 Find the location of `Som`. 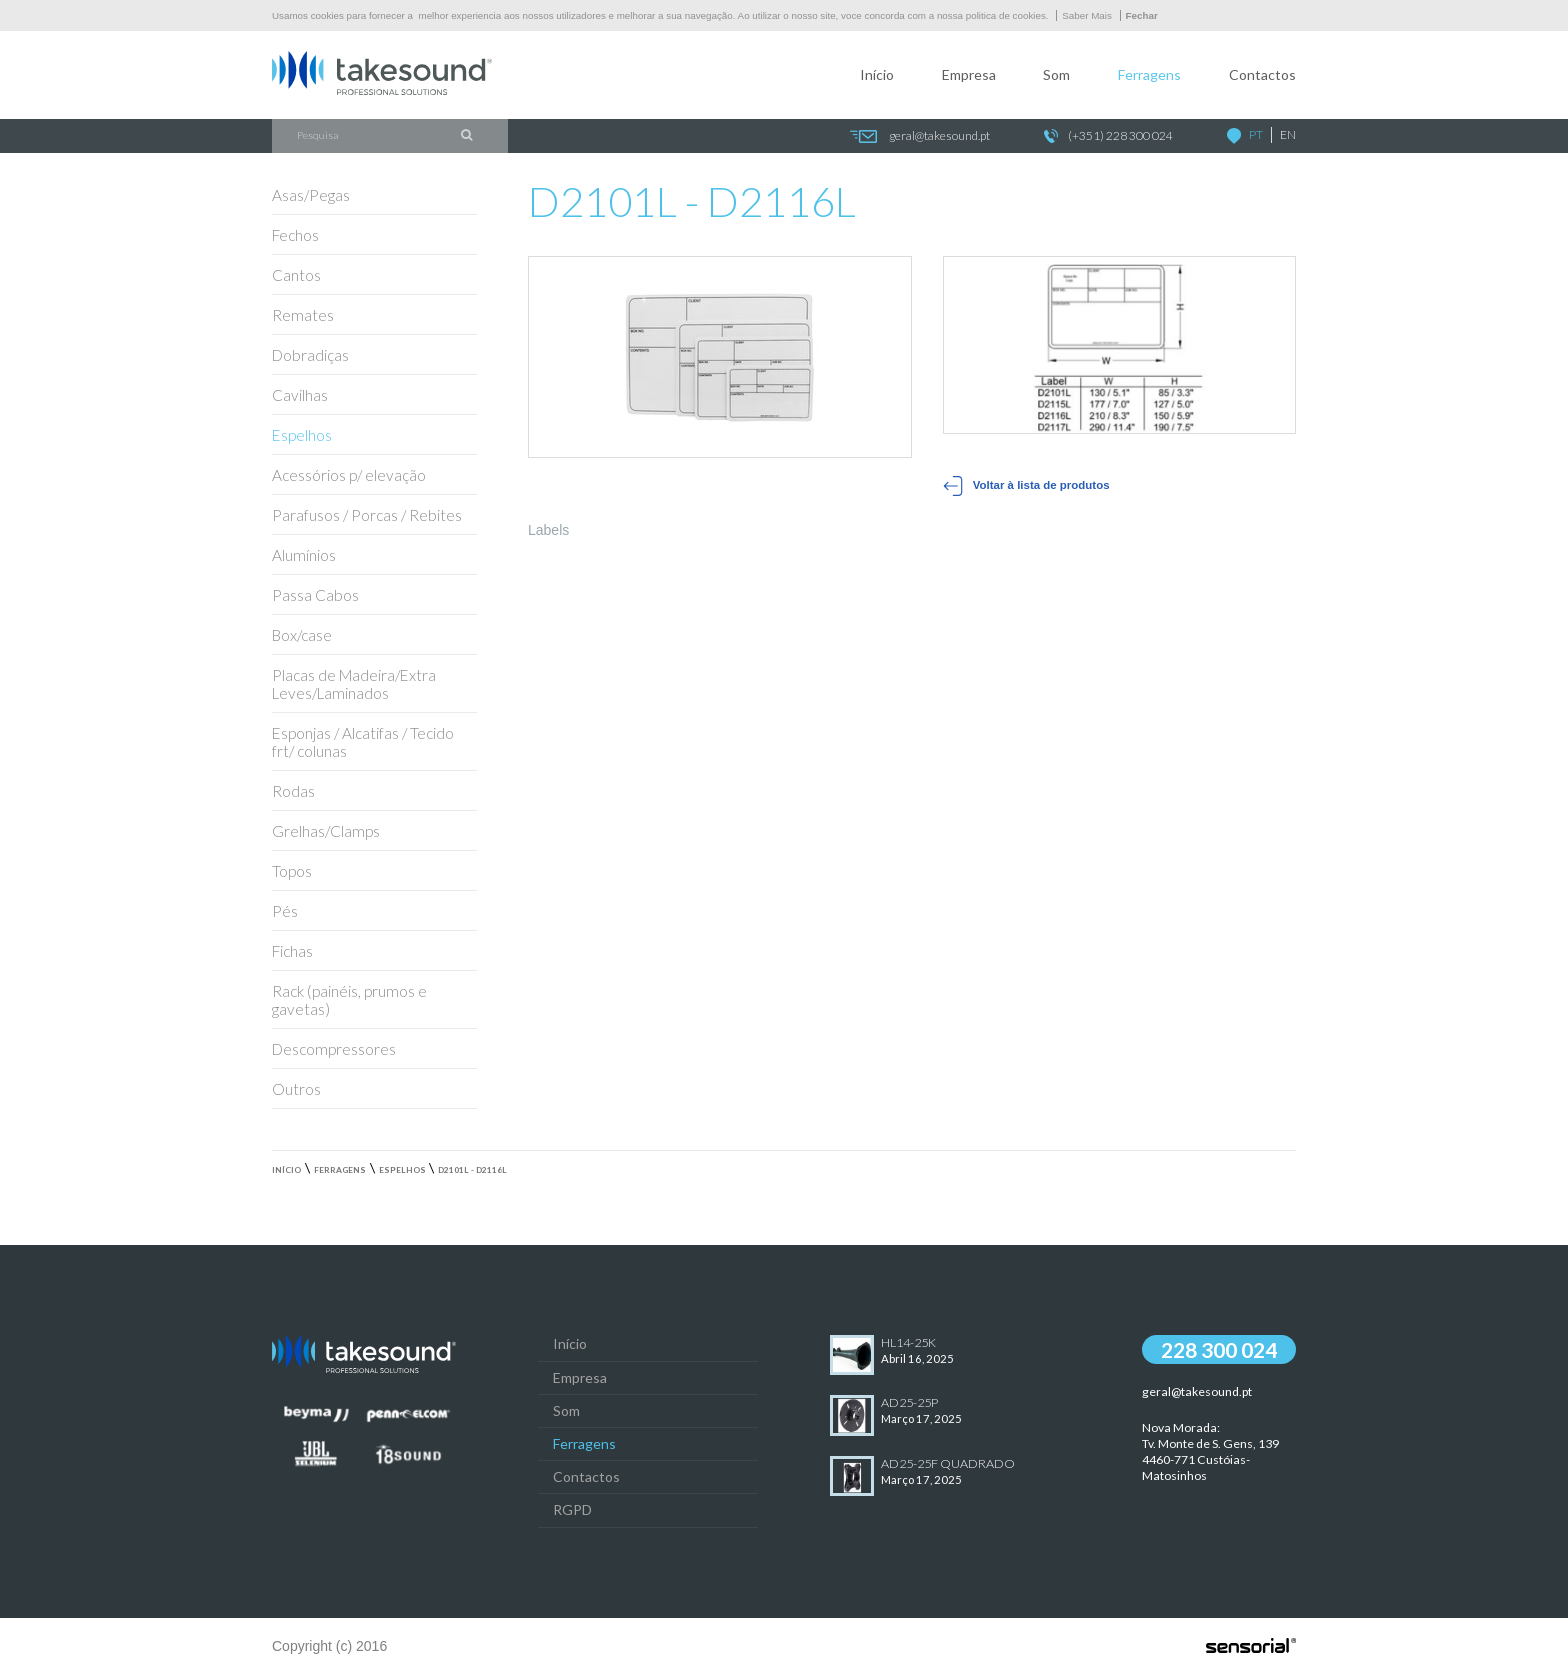

Som is located at coordinates (1056, 74).